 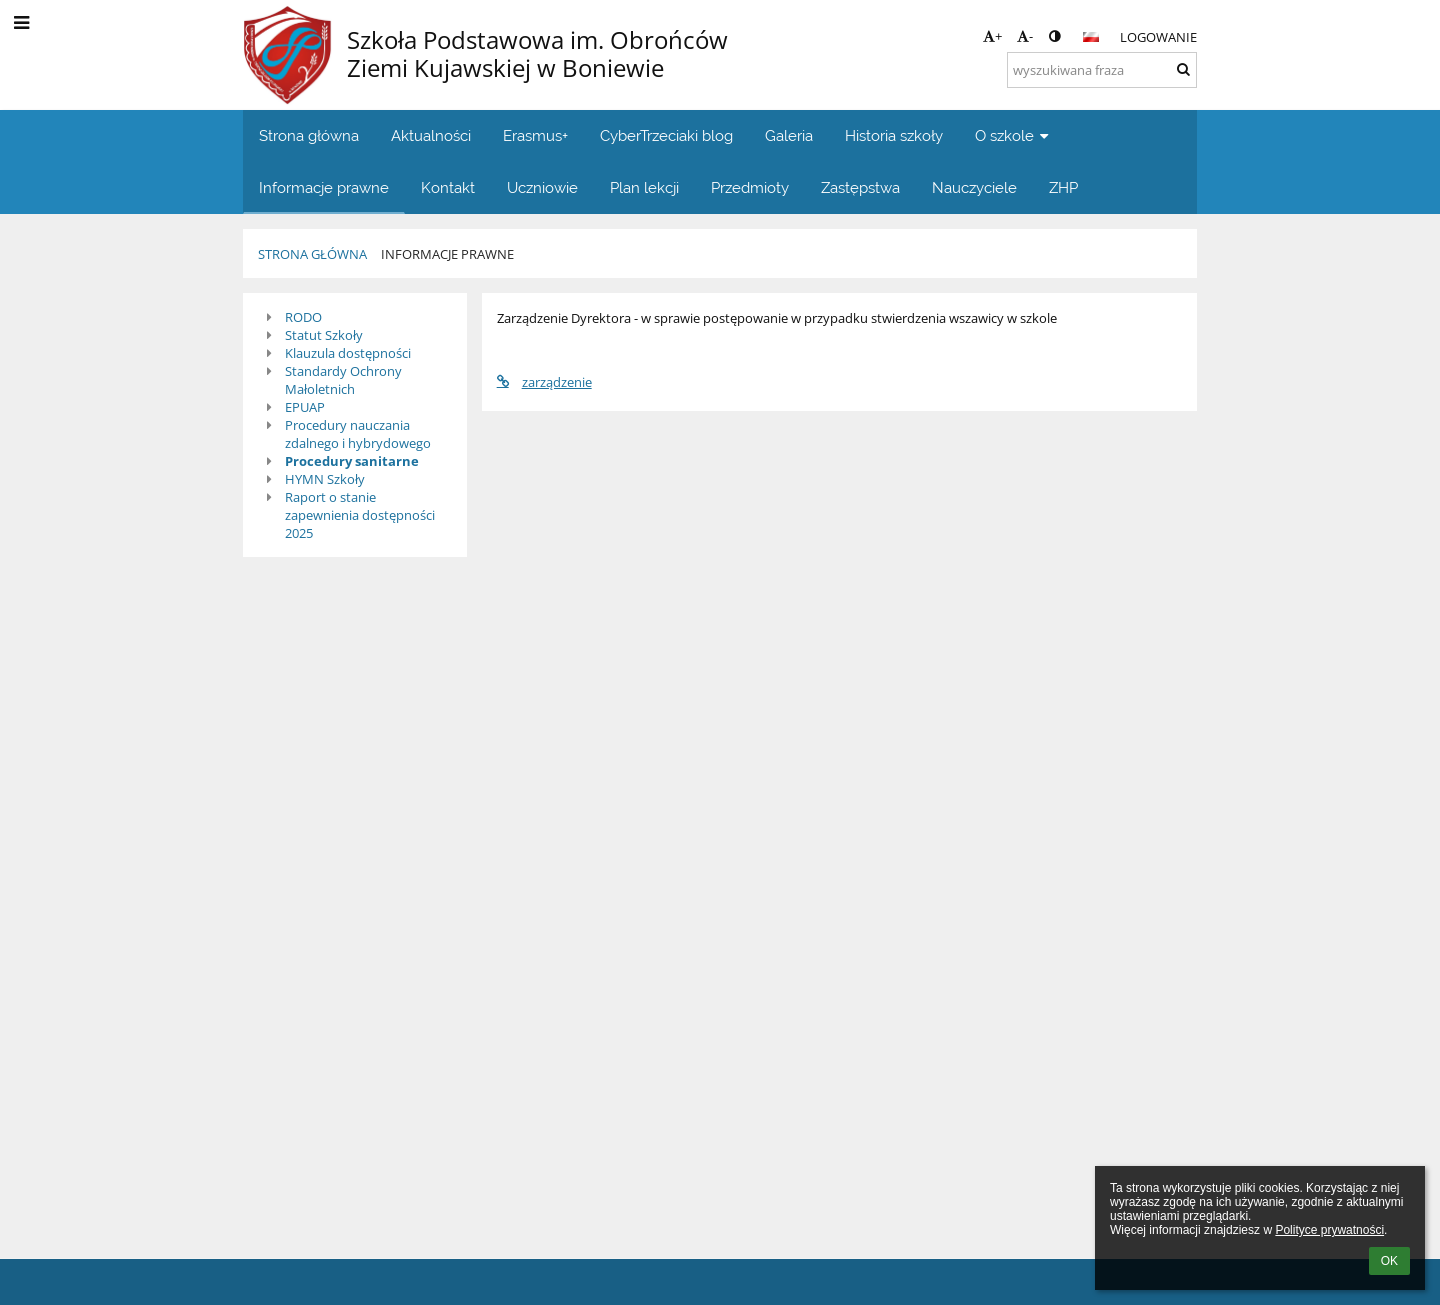 I want to click on Zastępstwa [button], so click(x=860, y=187).